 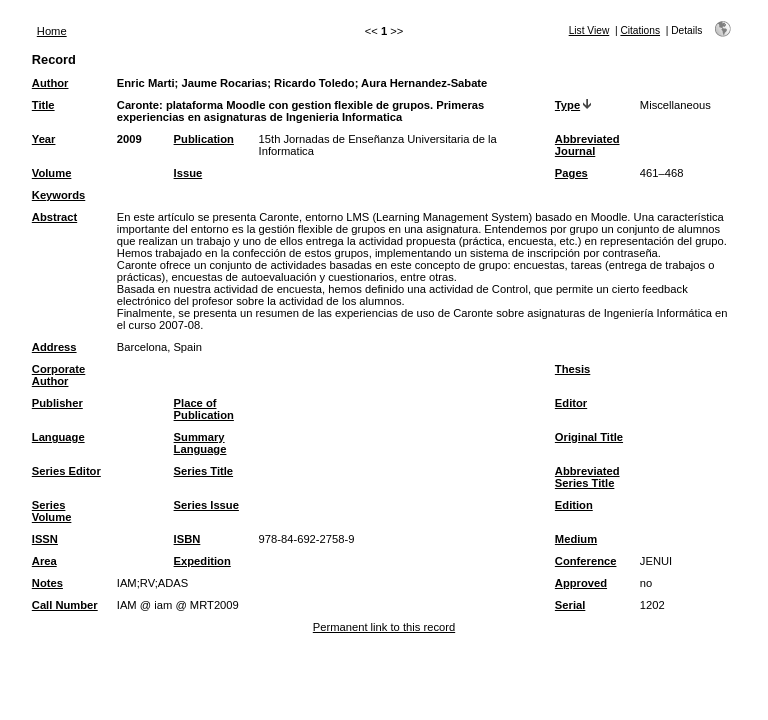 What do you see at coordinates (589, 437) in the screenshot?
I see `Original Title` at bounding box center [589, 437].